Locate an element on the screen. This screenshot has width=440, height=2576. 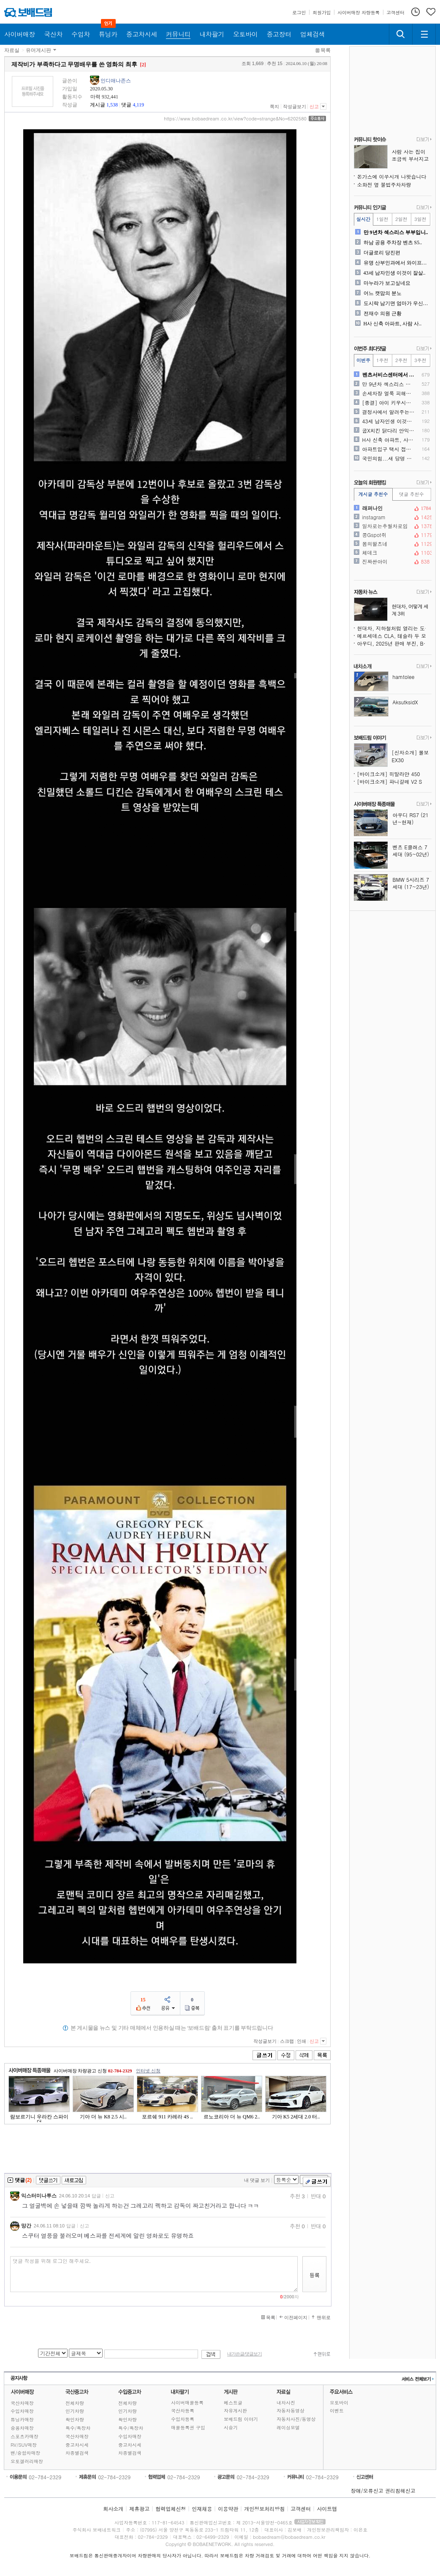
전체차량 is located at coordinates (74, 2403).